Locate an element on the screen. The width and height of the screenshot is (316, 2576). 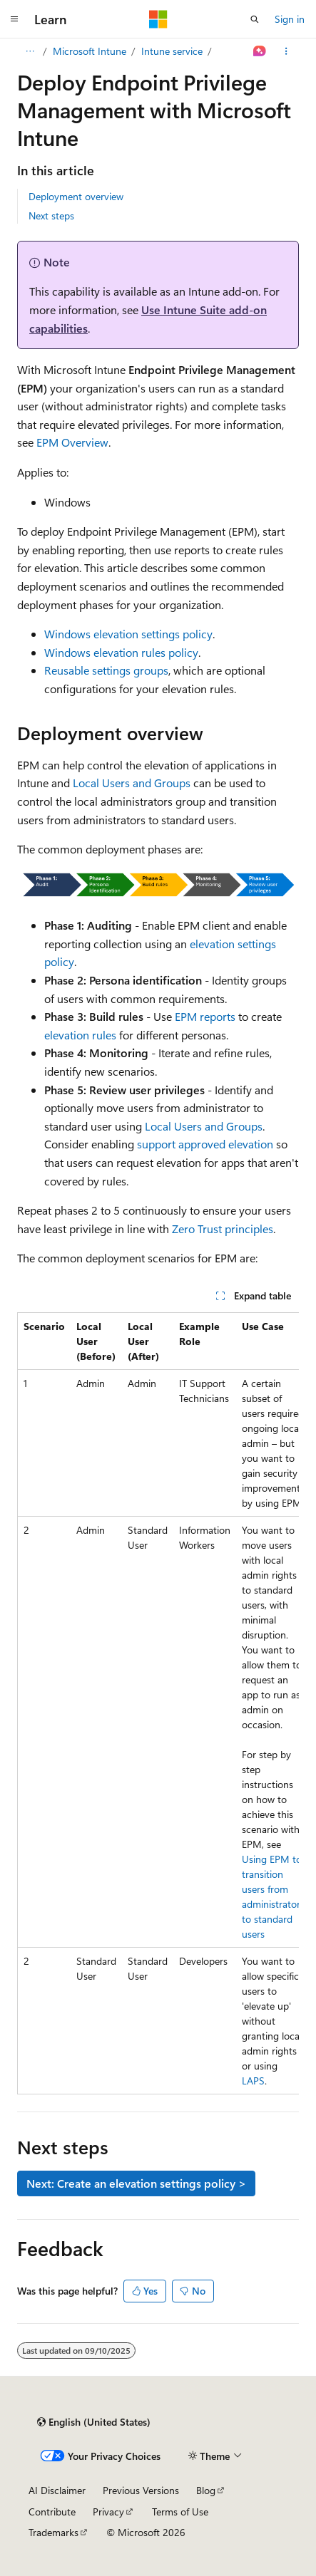
support approved elevation is located at coordinates (205, 1143).